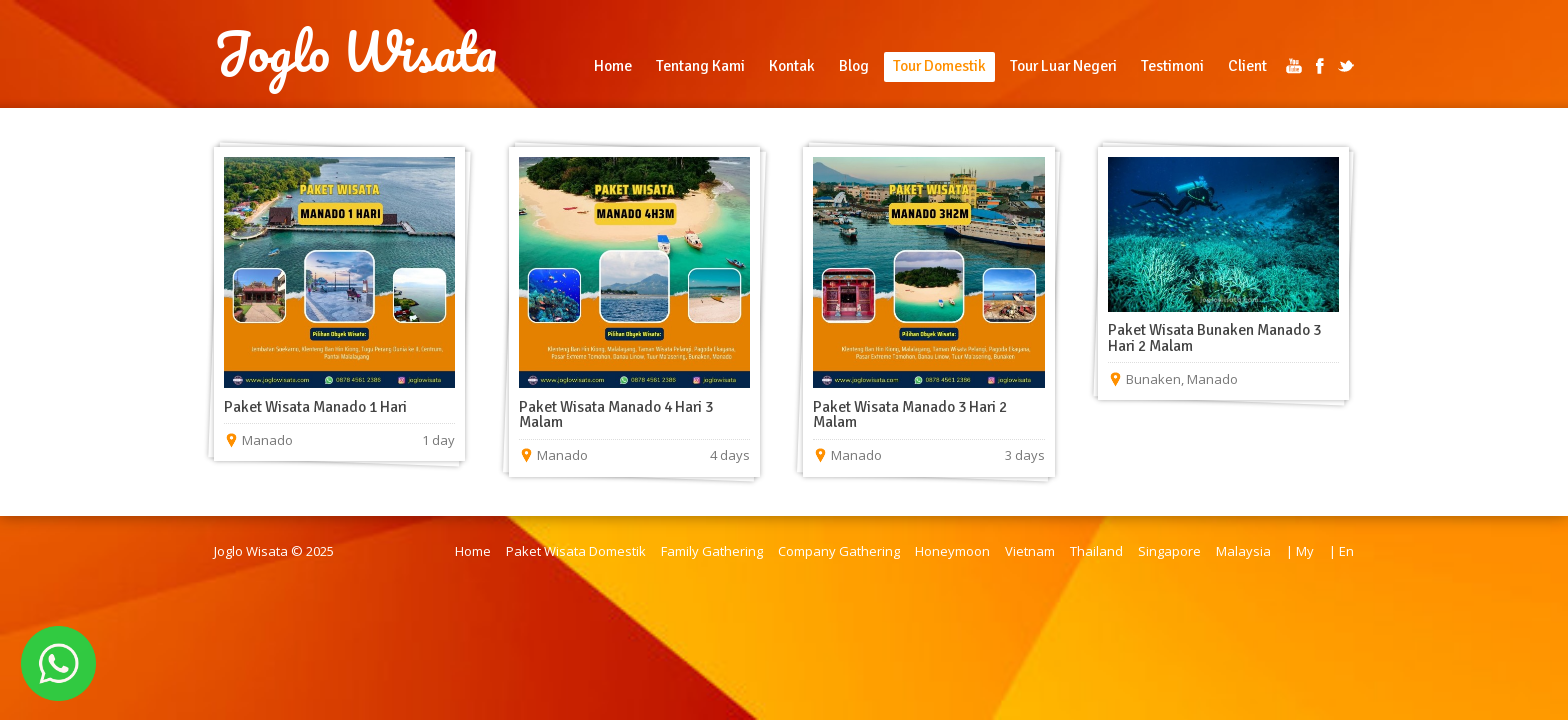 This screenshot has width=1568, height=720. What do you see at coordinates (854, 66) in the screenshot?
I see `Blog` at bounding box center [854, 66].